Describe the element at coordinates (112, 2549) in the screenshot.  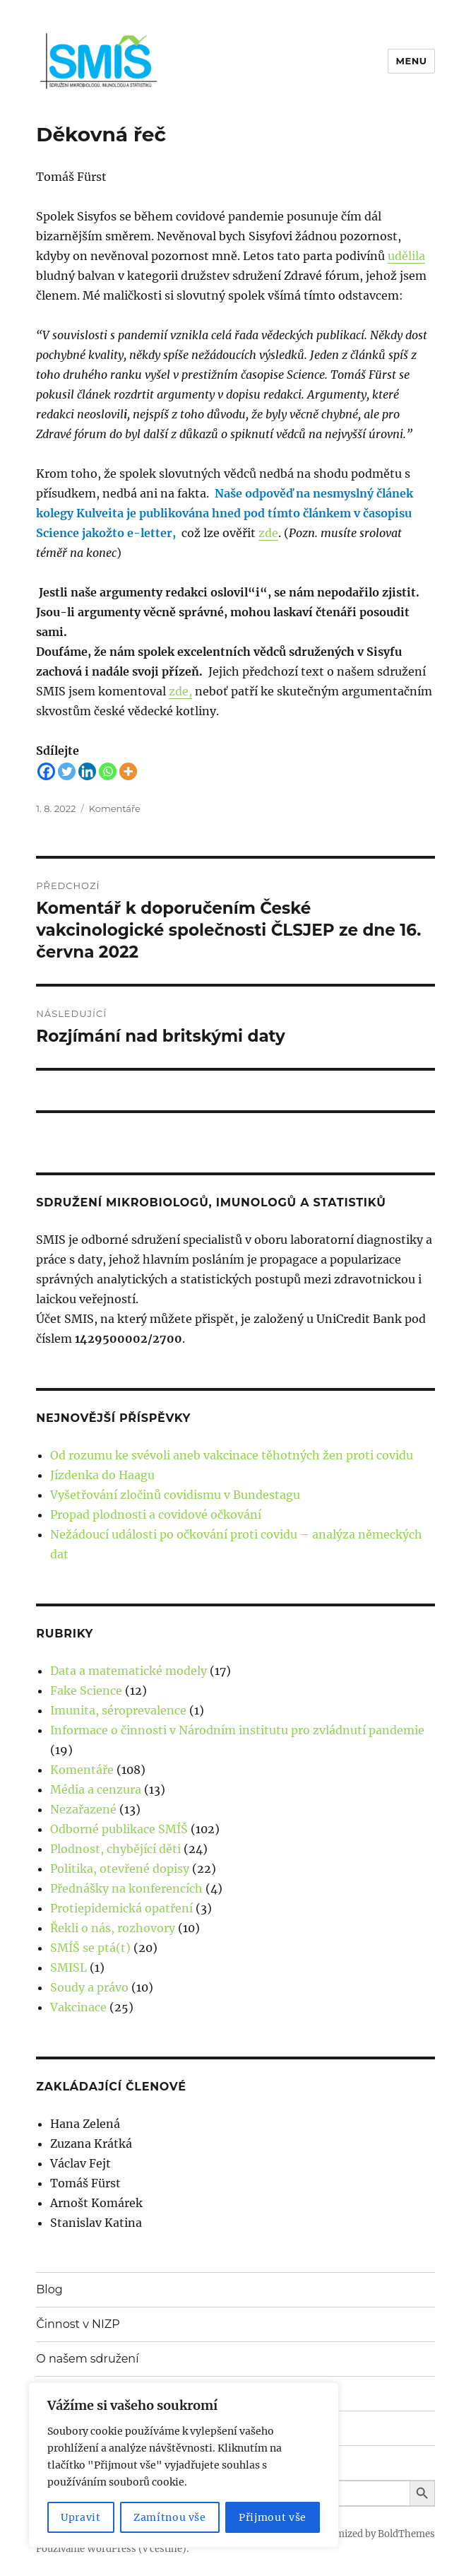
I see `Používáme WordPress (v češtině).` at that location.